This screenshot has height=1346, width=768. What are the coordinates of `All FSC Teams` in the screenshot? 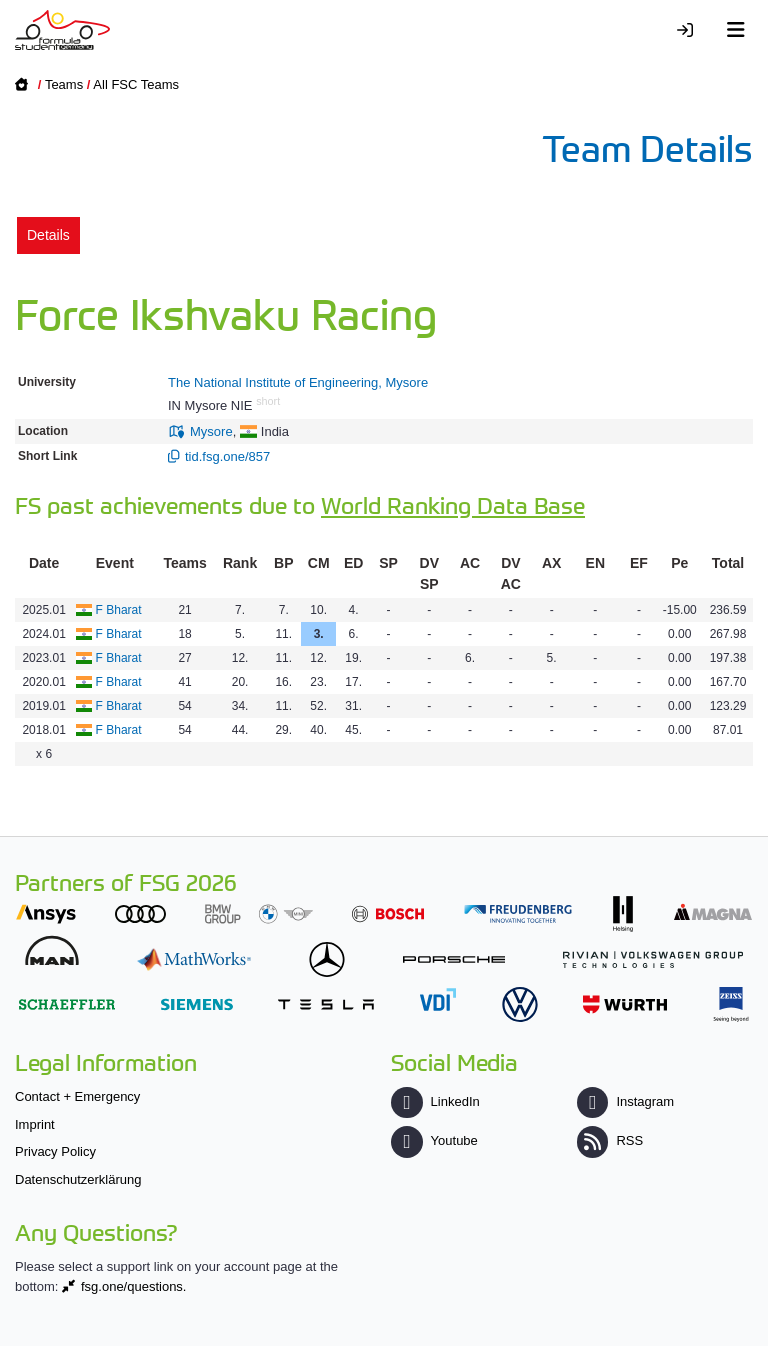 It's located at (136, 84).